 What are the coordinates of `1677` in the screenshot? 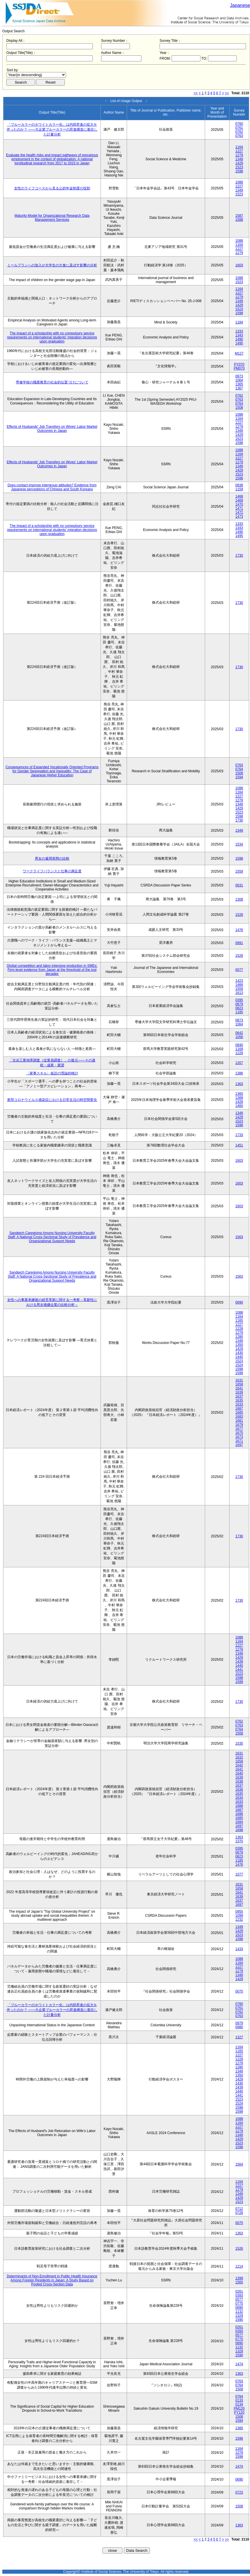 It's located at (239, 1429).